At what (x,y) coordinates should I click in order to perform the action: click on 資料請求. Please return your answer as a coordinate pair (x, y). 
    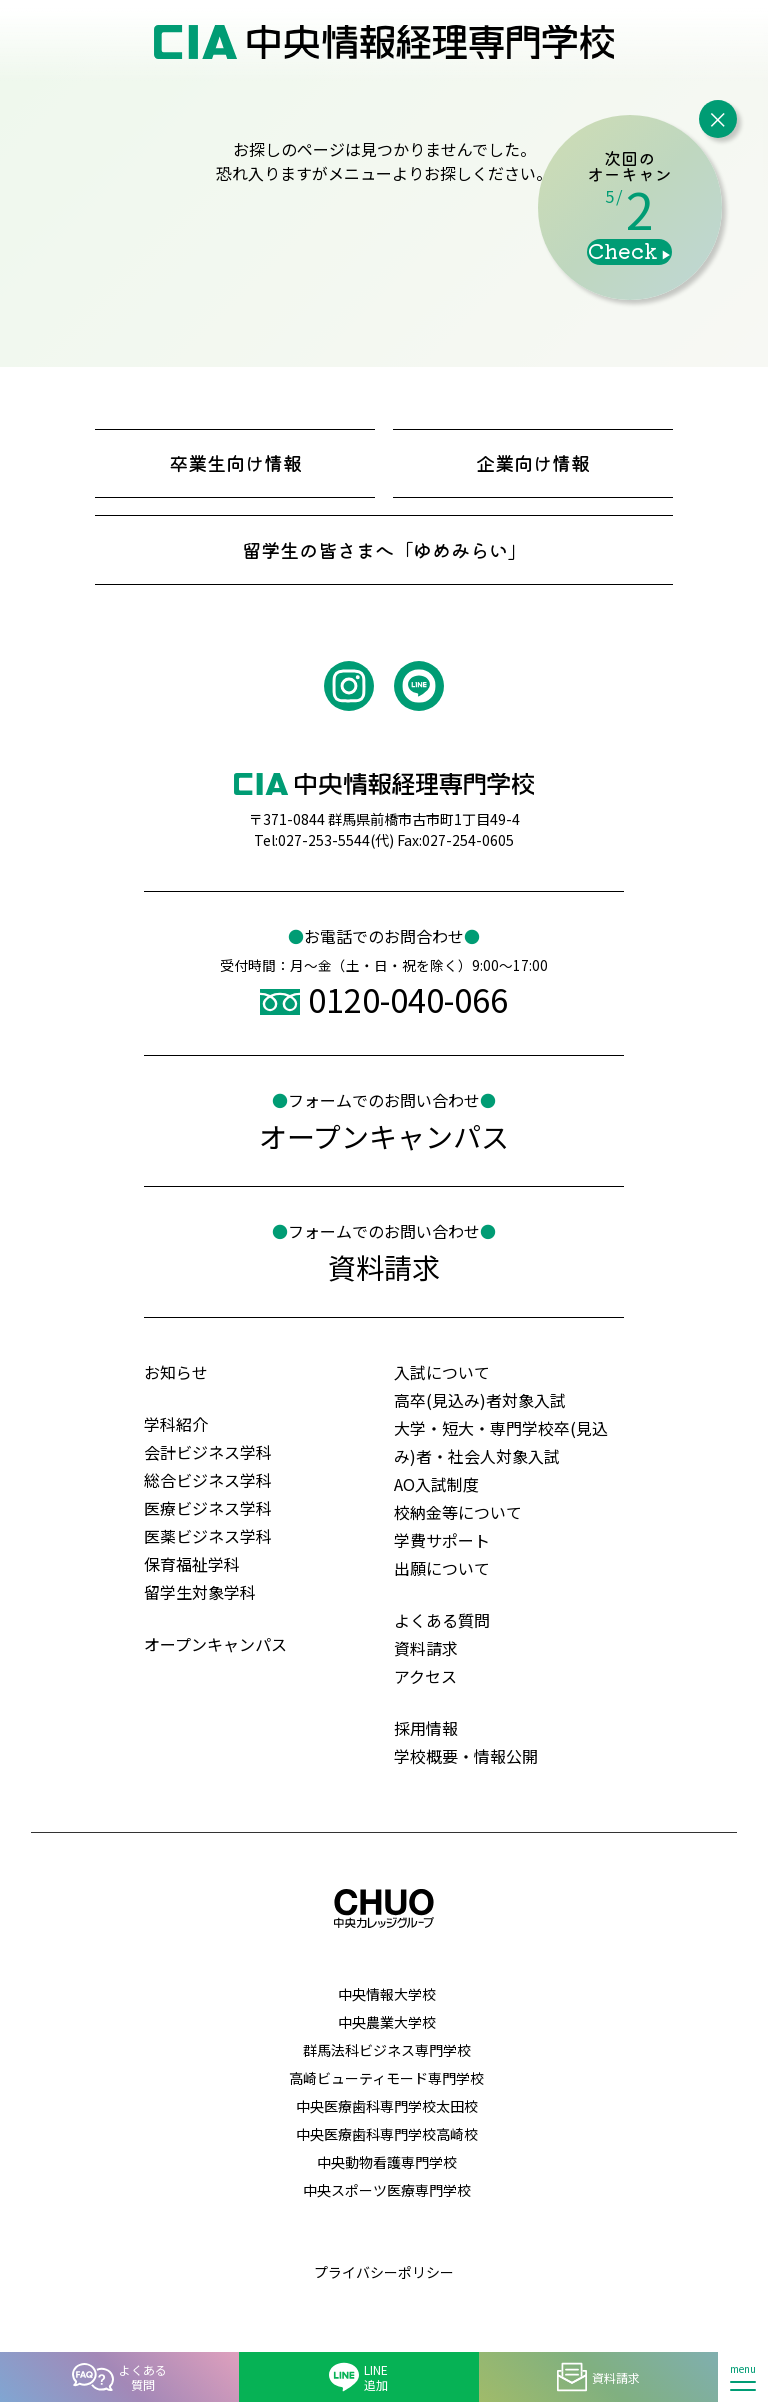
    Looking at the image, I should click on (426, 1648).